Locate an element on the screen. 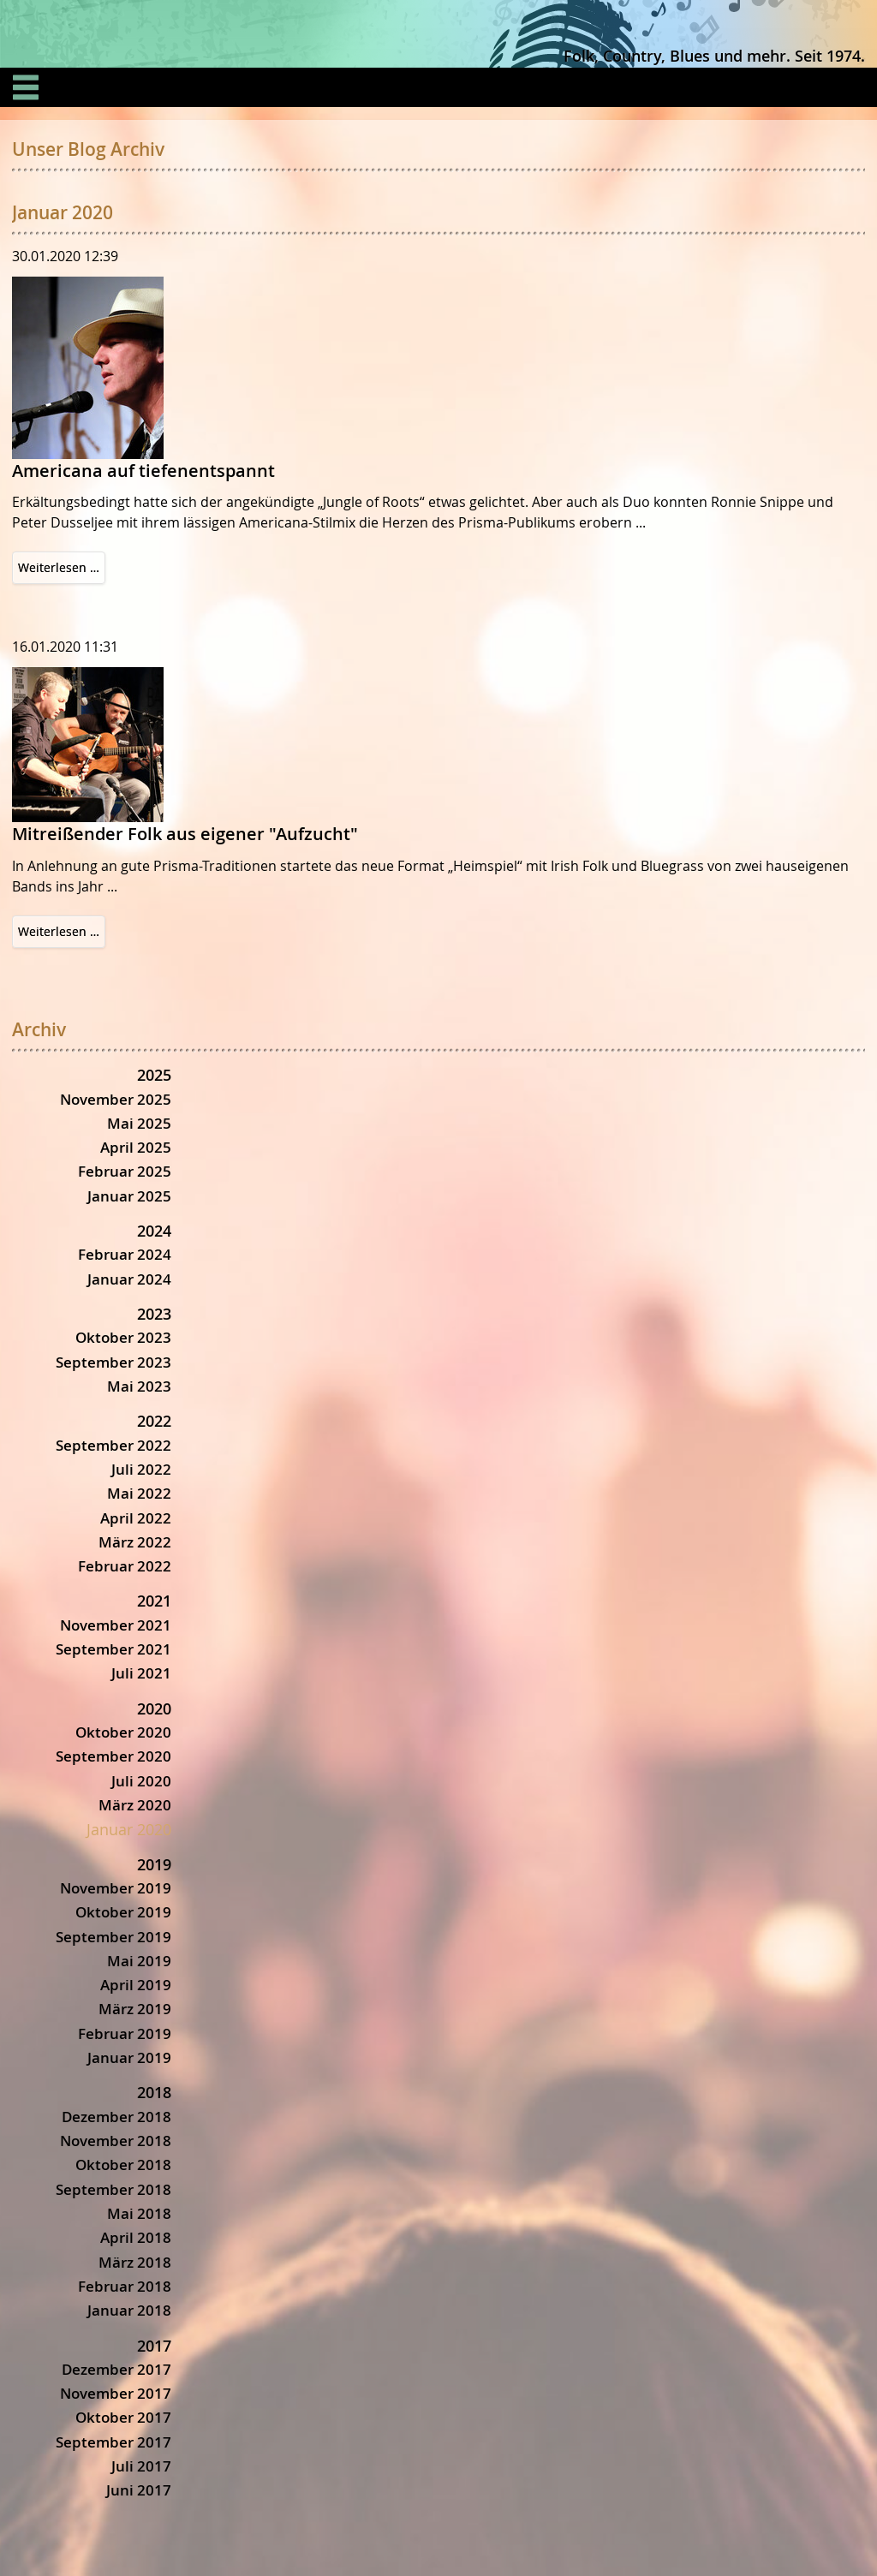  Februar 2018 is located at coordinates (124, 2286).